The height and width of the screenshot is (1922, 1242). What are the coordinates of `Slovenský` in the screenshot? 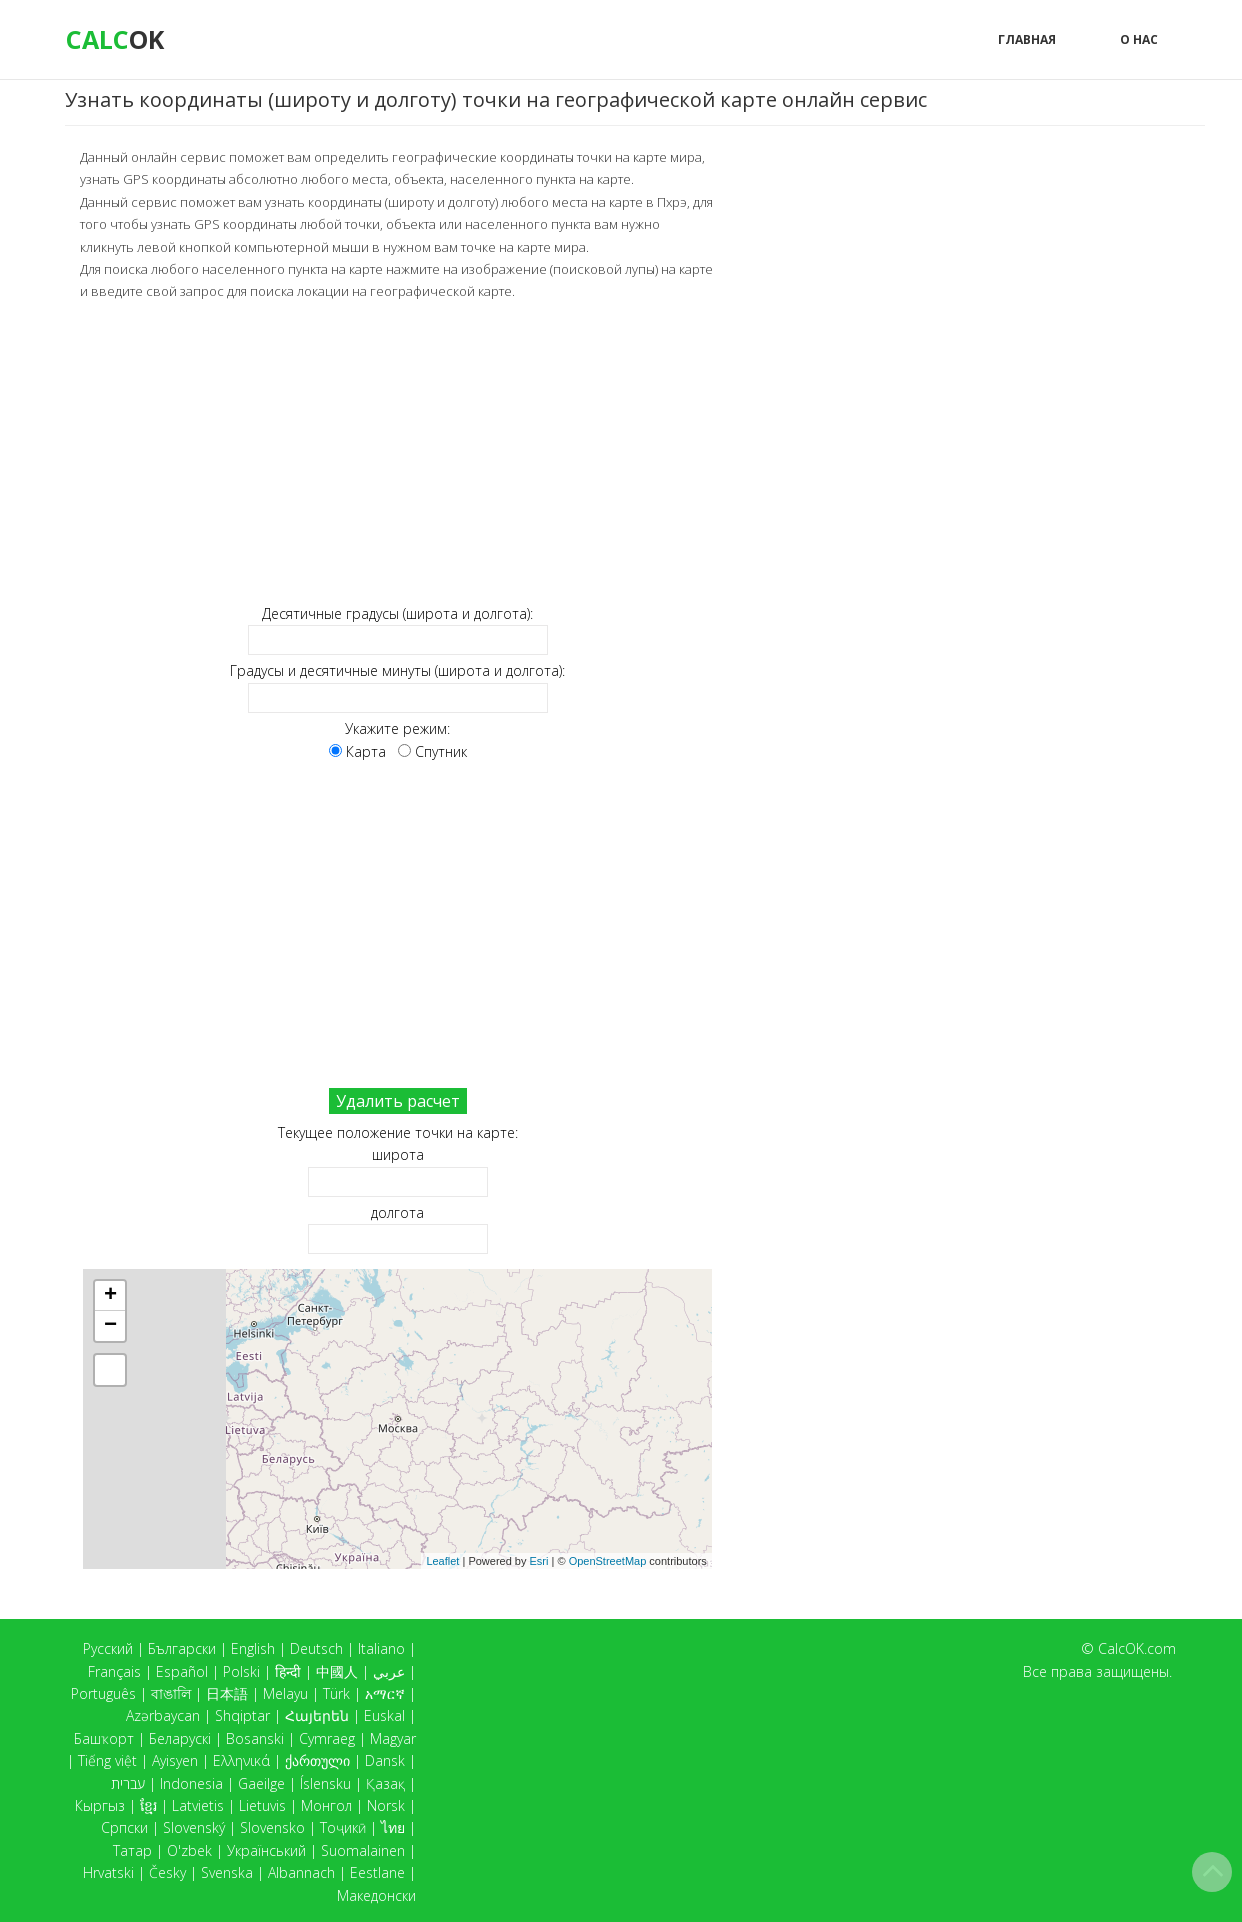 It's located at (194, 1827).